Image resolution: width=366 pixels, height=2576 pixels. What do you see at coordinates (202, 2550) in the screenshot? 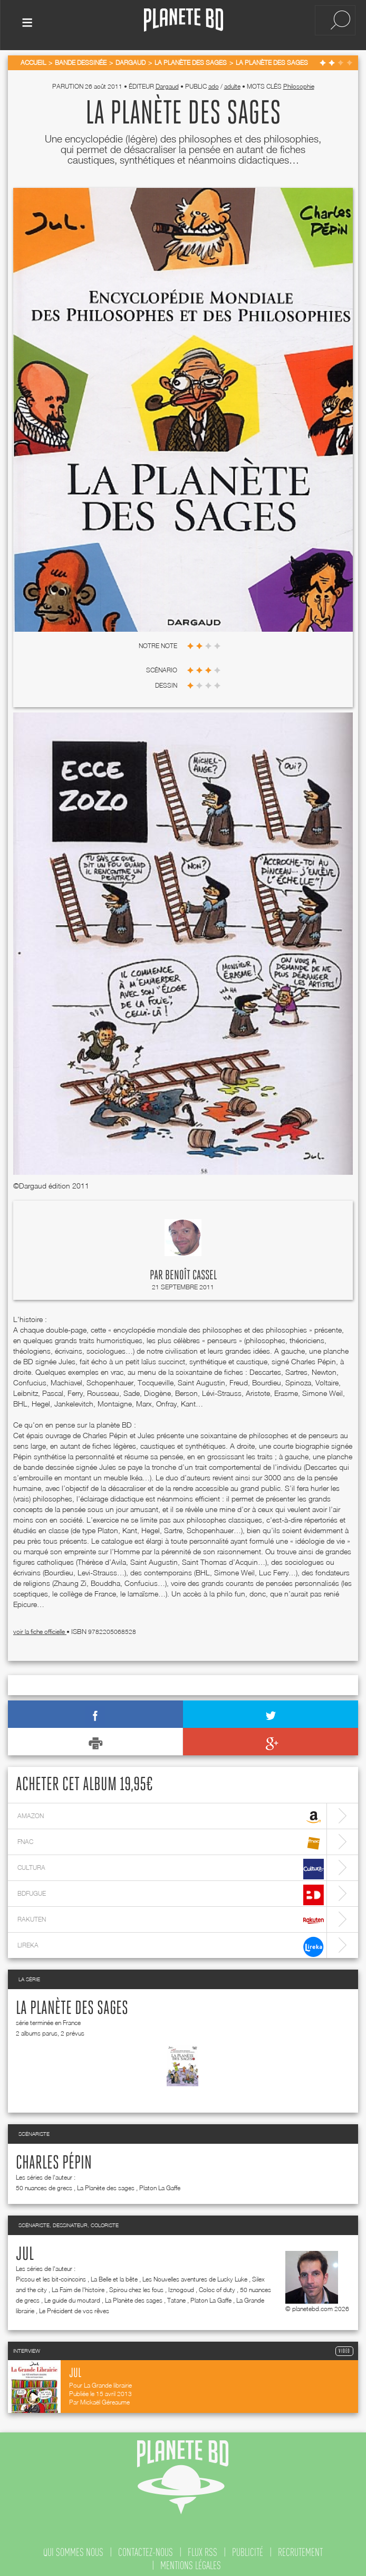
I see `flux rss` at bounding box center [202, 2550].